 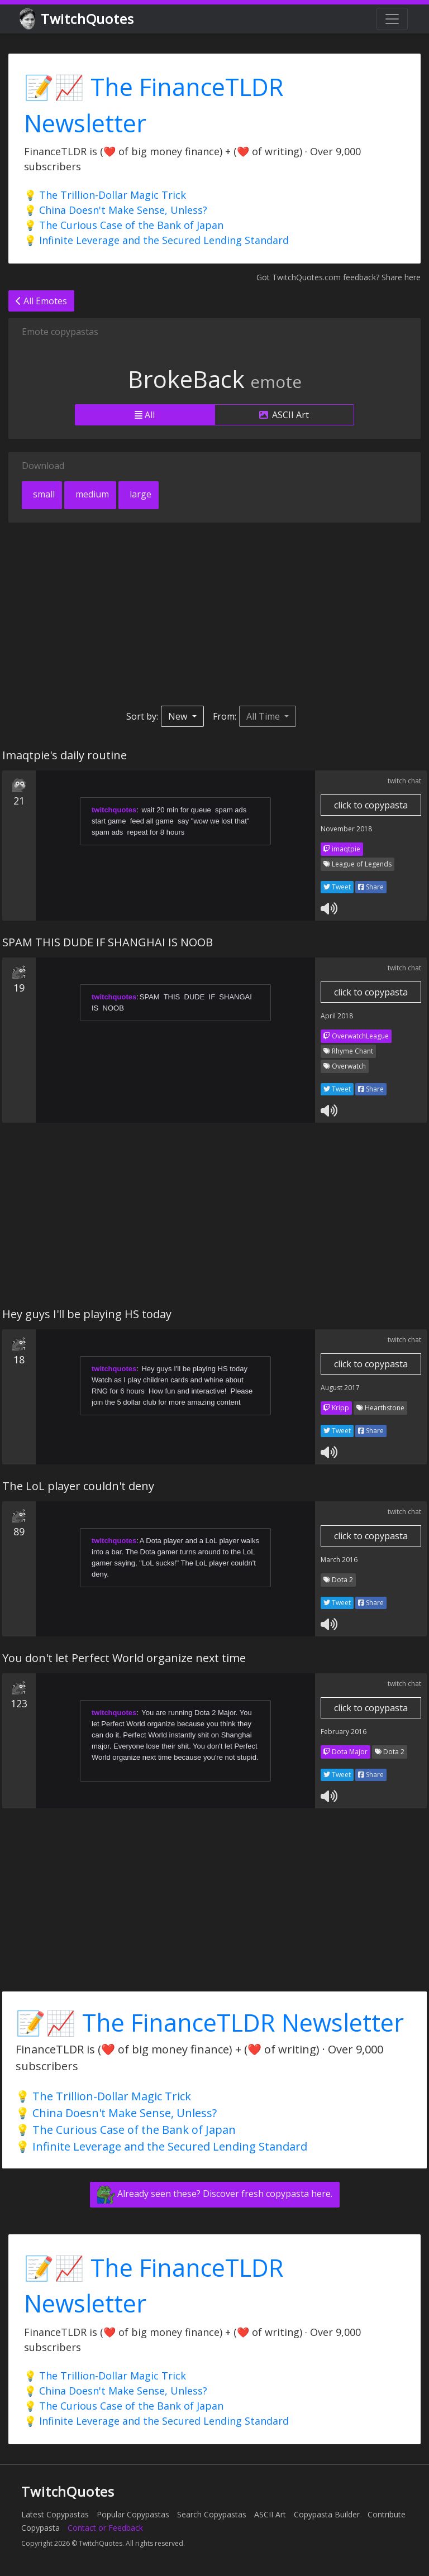 I want to click on 📝📈 The FinanceTLDR Newsletter, so click(x=210, y=2022).